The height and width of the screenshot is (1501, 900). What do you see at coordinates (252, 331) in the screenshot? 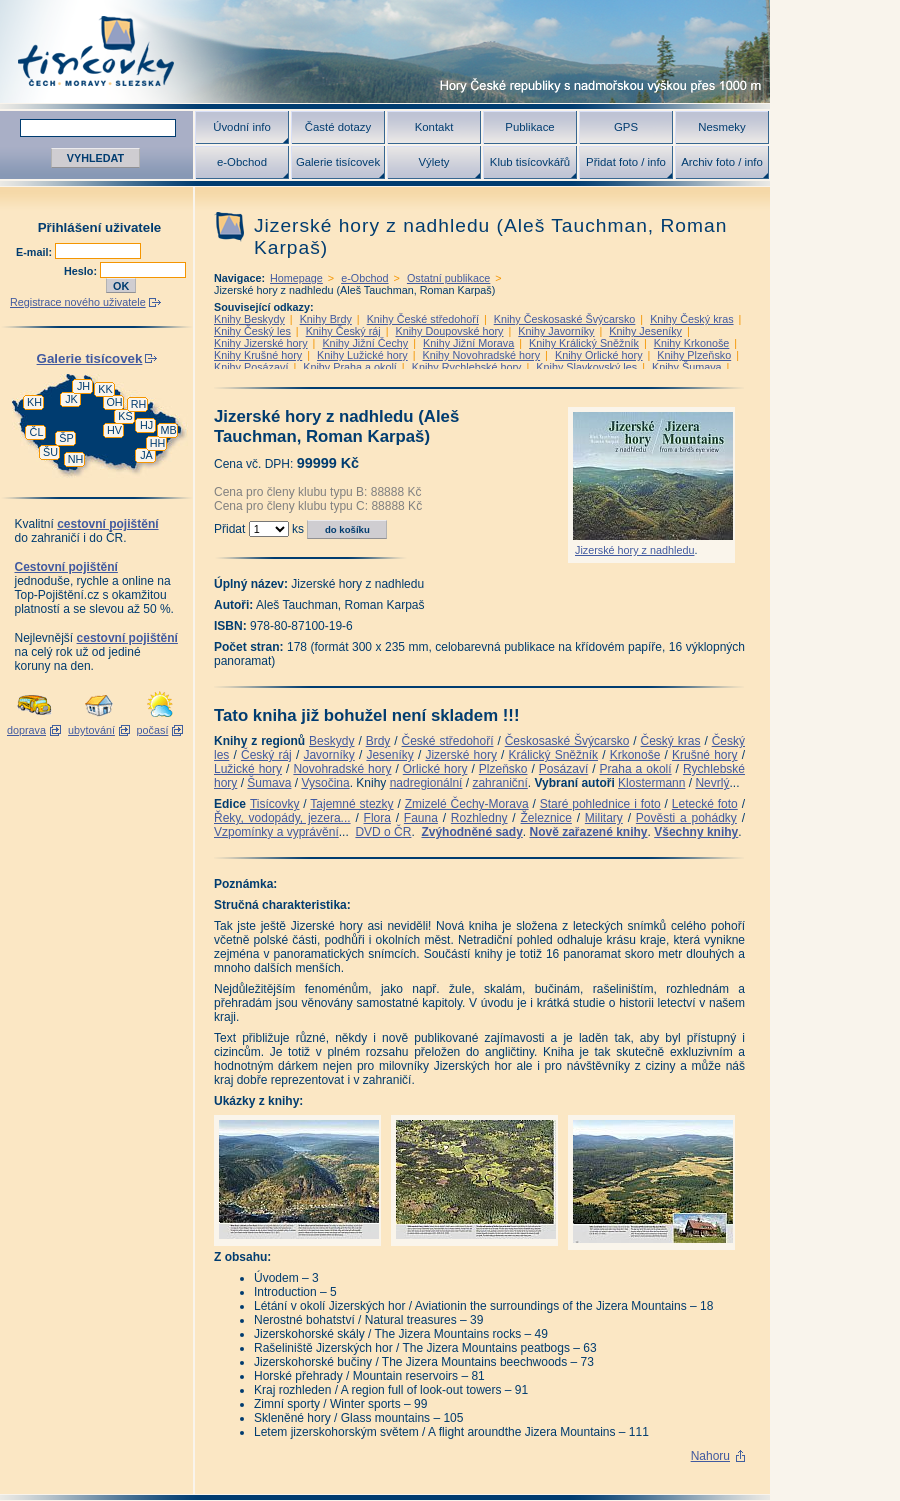
I see `Knihy Český les` at bounding box center [252, 331].